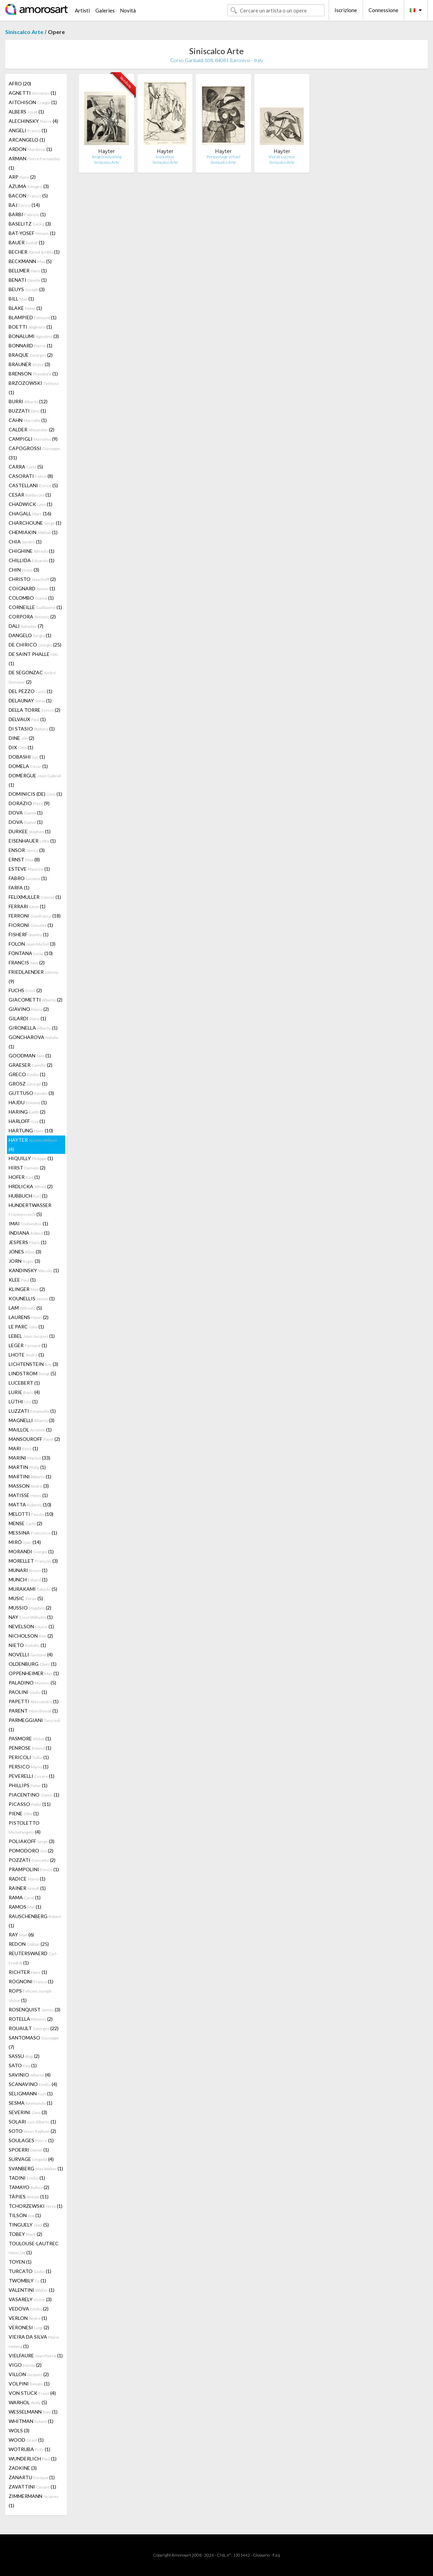 The image size is (433, 2576). I want to click on MUSSIO (2), so click(30, 1608).